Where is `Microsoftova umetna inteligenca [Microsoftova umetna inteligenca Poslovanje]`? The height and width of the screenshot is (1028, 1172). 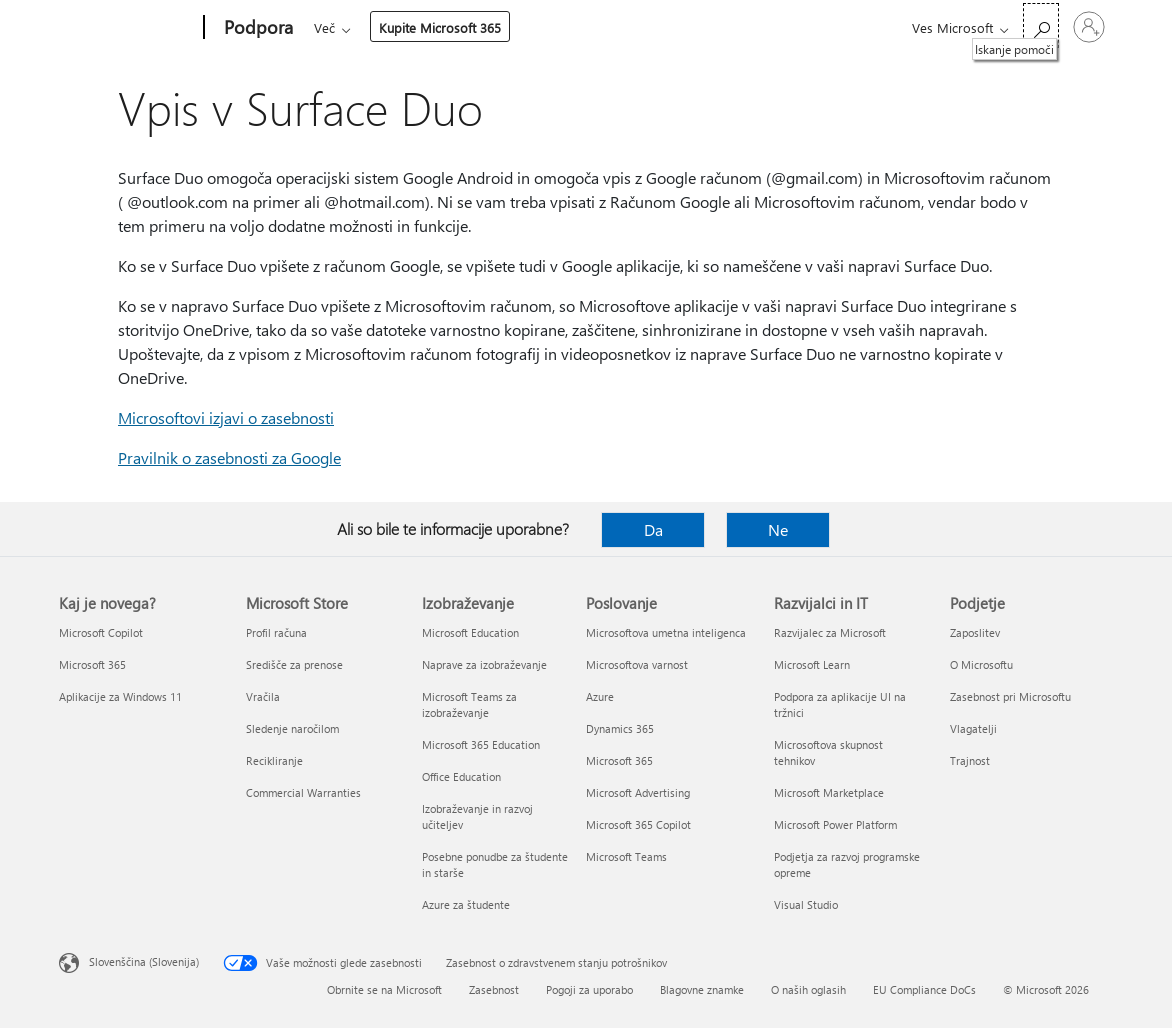 Microsoftova umetna inteligenca [Microsoftova umetna inteligenca Poslovanje] is located at coordinates (666, 632).